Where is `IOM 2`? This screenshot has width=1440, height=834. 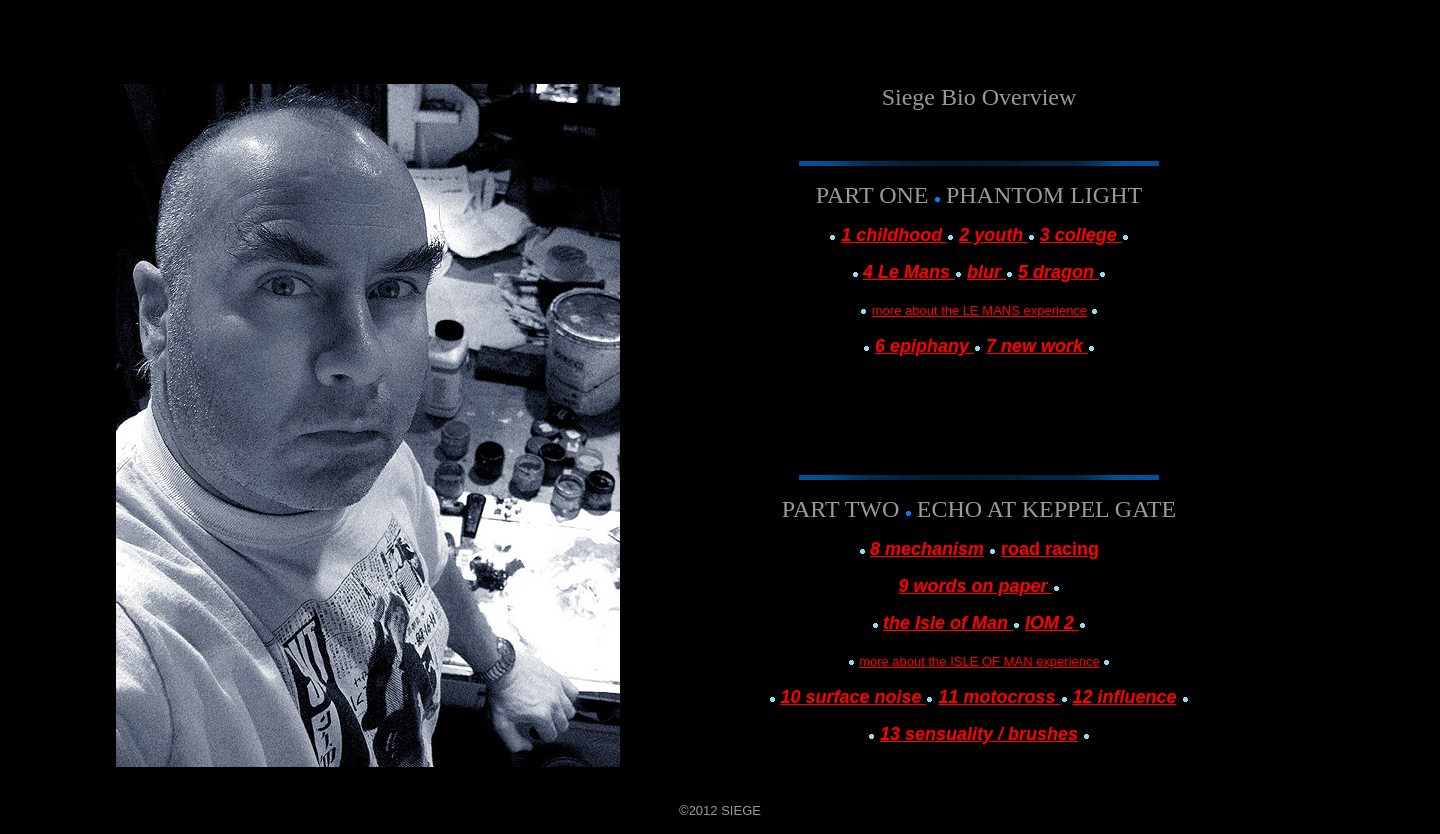
IOM 2 is located at coordinates (1052, 623).